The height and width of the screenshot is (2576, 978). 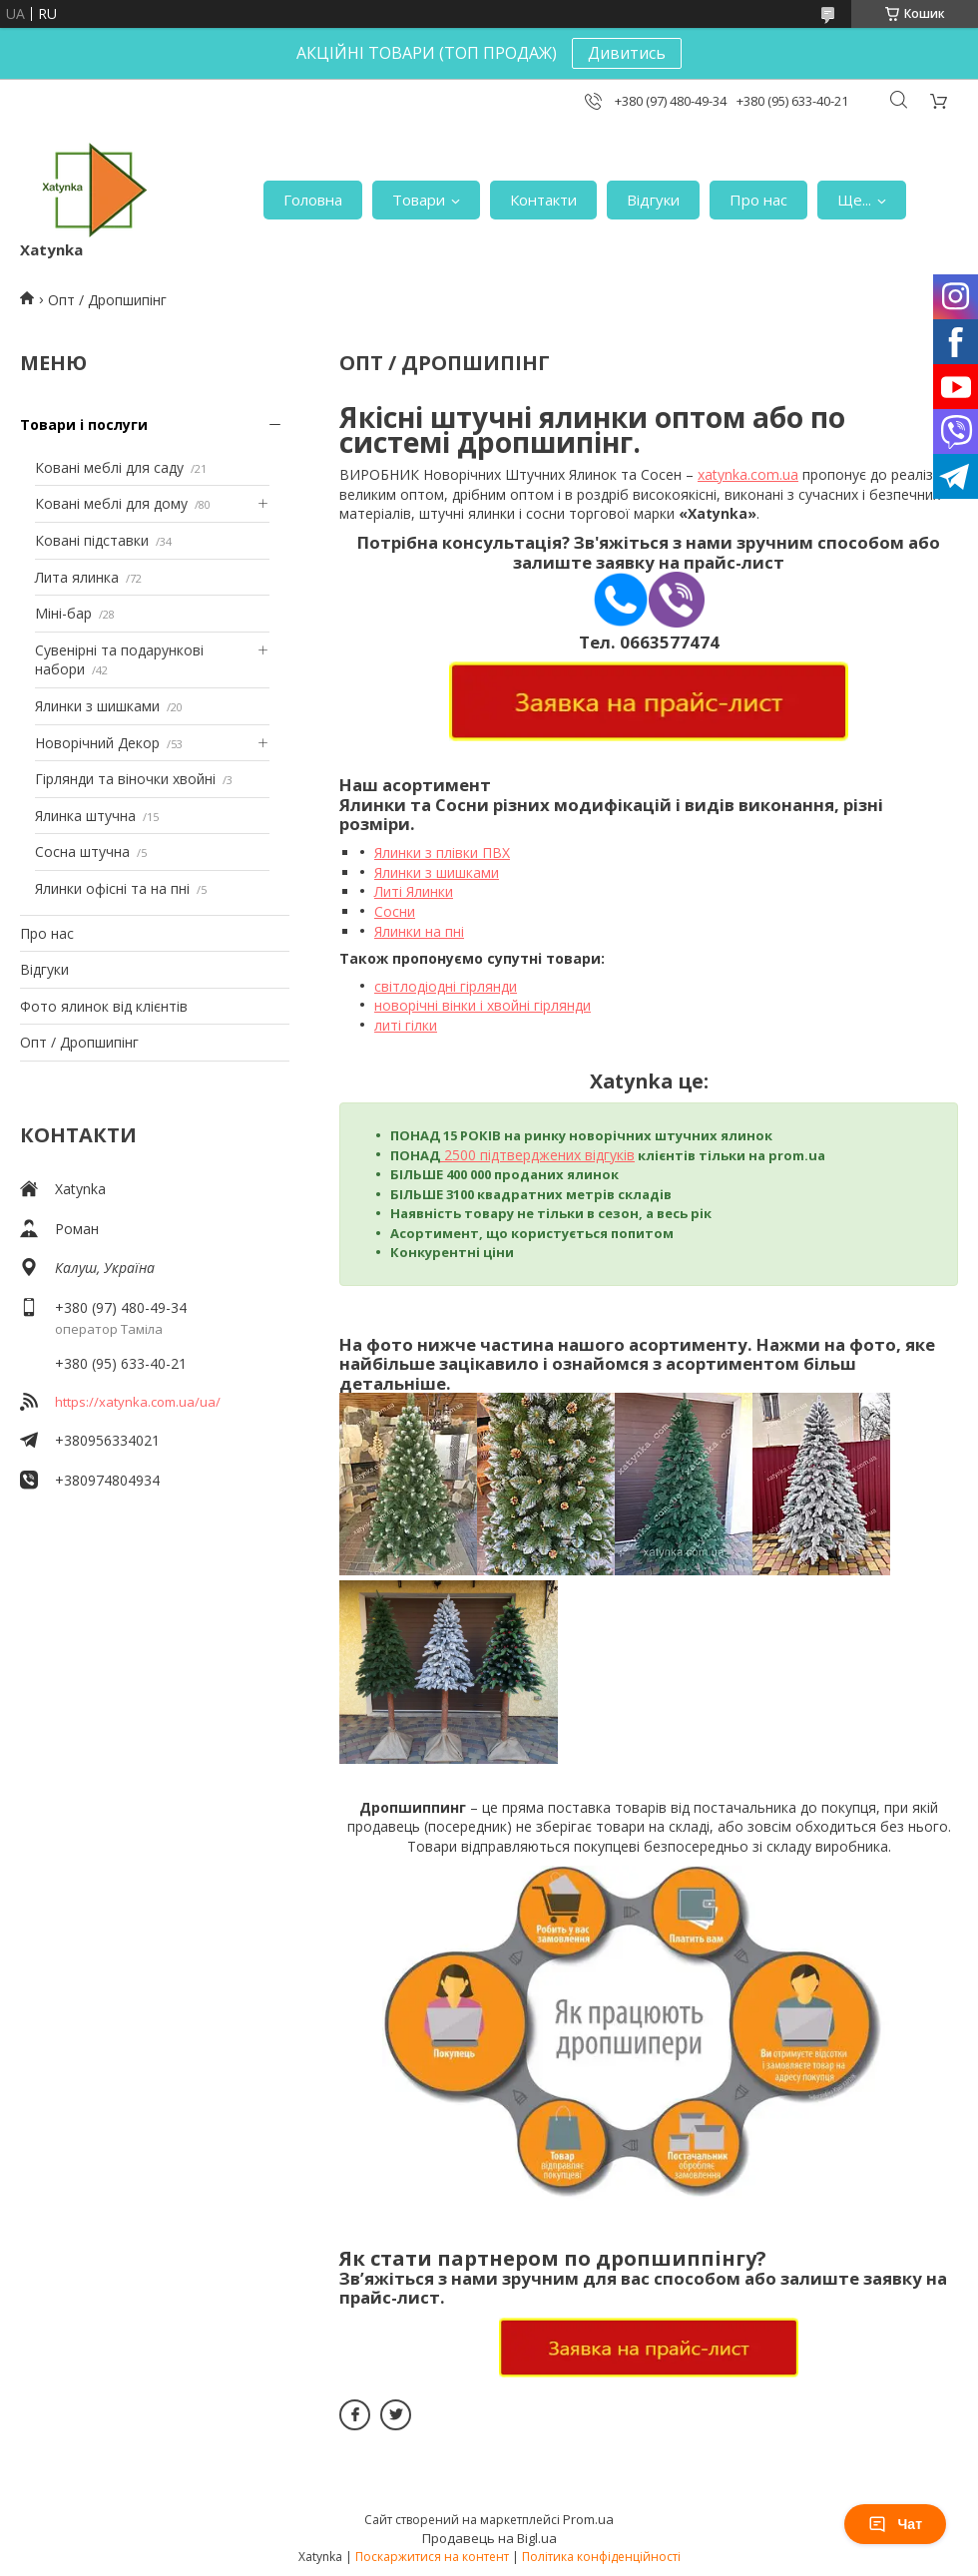 What do you see at coordinates (394, 911) in the screenshot?
I see `Сосни` at bounding box center [394, 911].